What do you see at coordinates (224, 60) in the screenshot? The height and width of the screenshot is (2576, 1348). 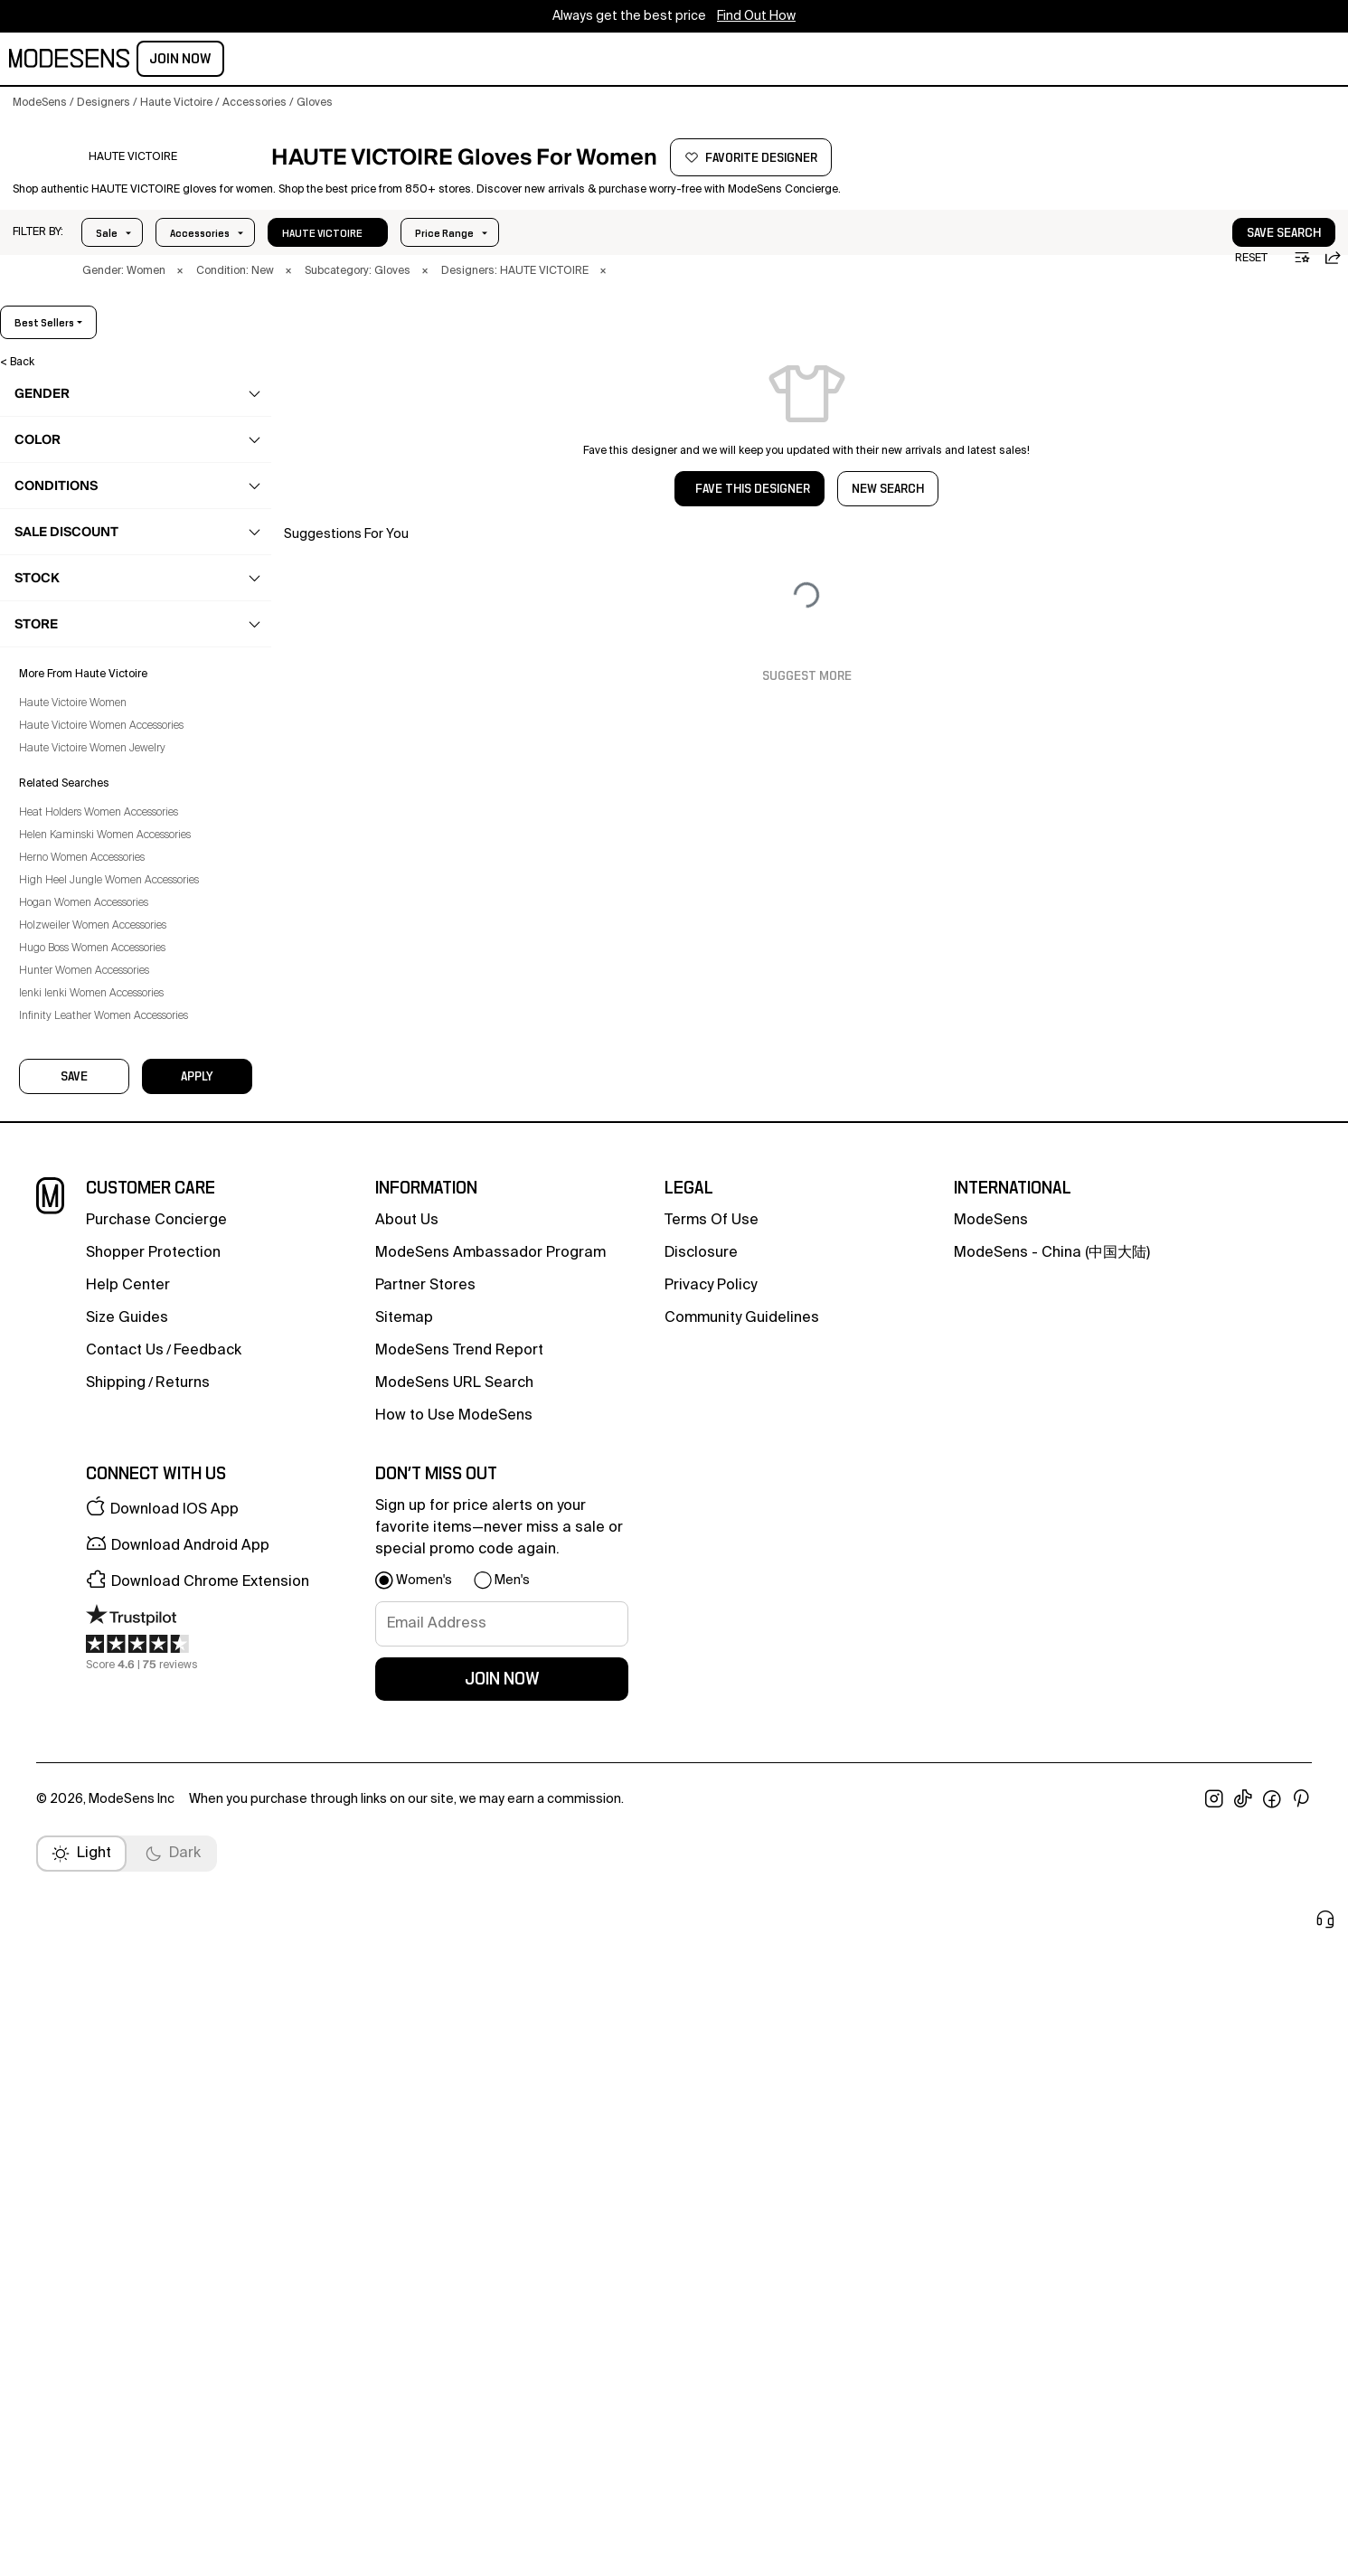 I see `men` at bounding box center [224, 60].